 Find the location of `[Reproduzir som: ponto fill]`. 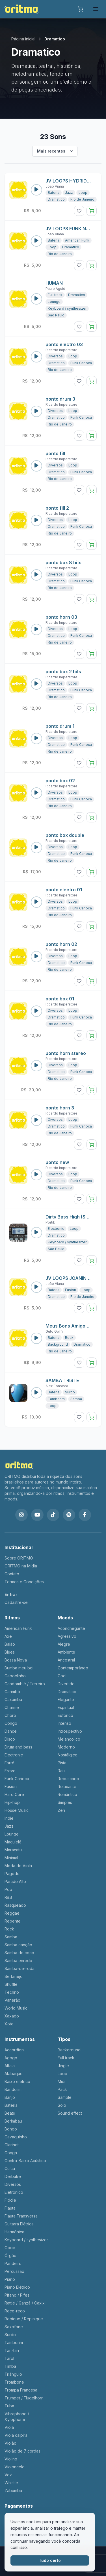

[Reproduzir som: ponto fill] is located at coordinates (36, 466).